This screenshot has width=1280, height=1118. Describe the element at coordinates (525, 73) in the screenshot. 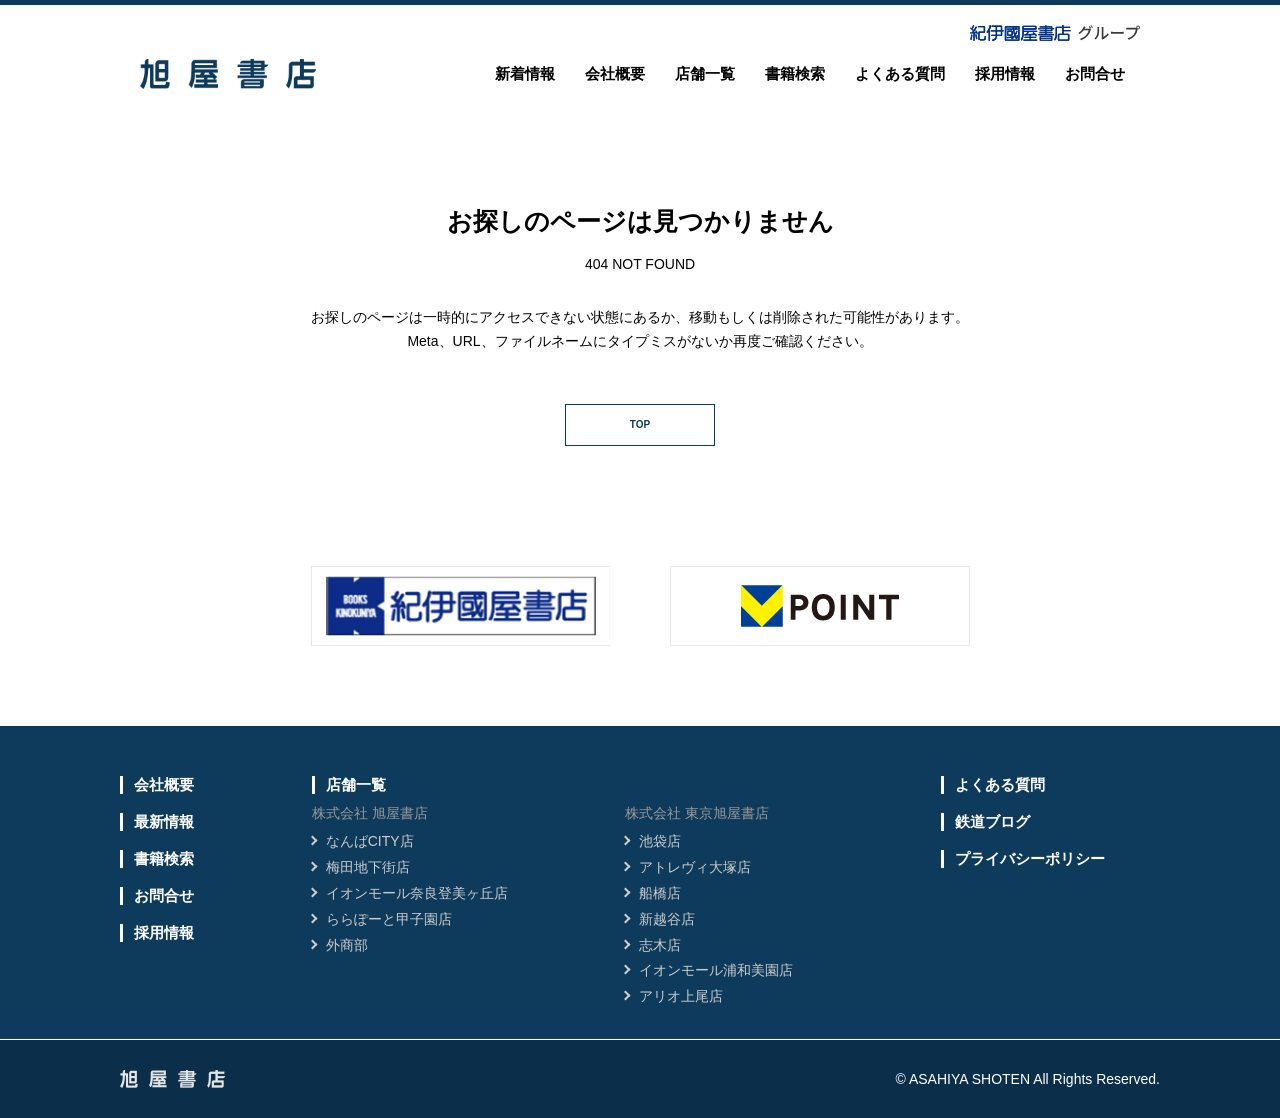

I see `新着情報` at that location.